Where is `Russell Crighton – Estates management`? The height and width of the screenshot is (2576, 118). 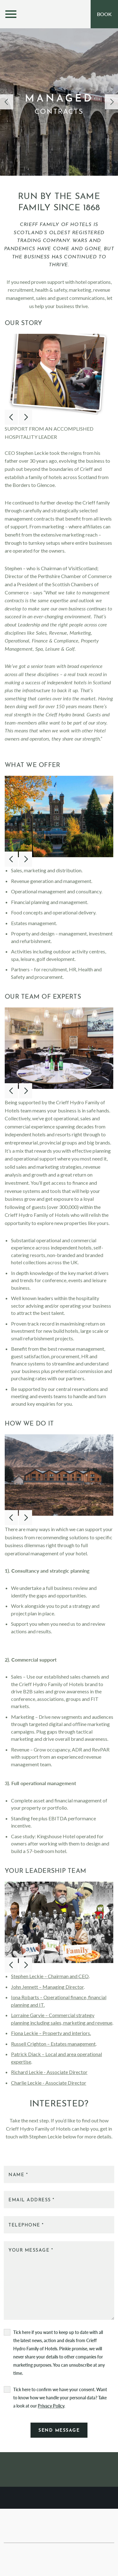 Russell Crighton – Estates management is located at coordinates (53, 2044).